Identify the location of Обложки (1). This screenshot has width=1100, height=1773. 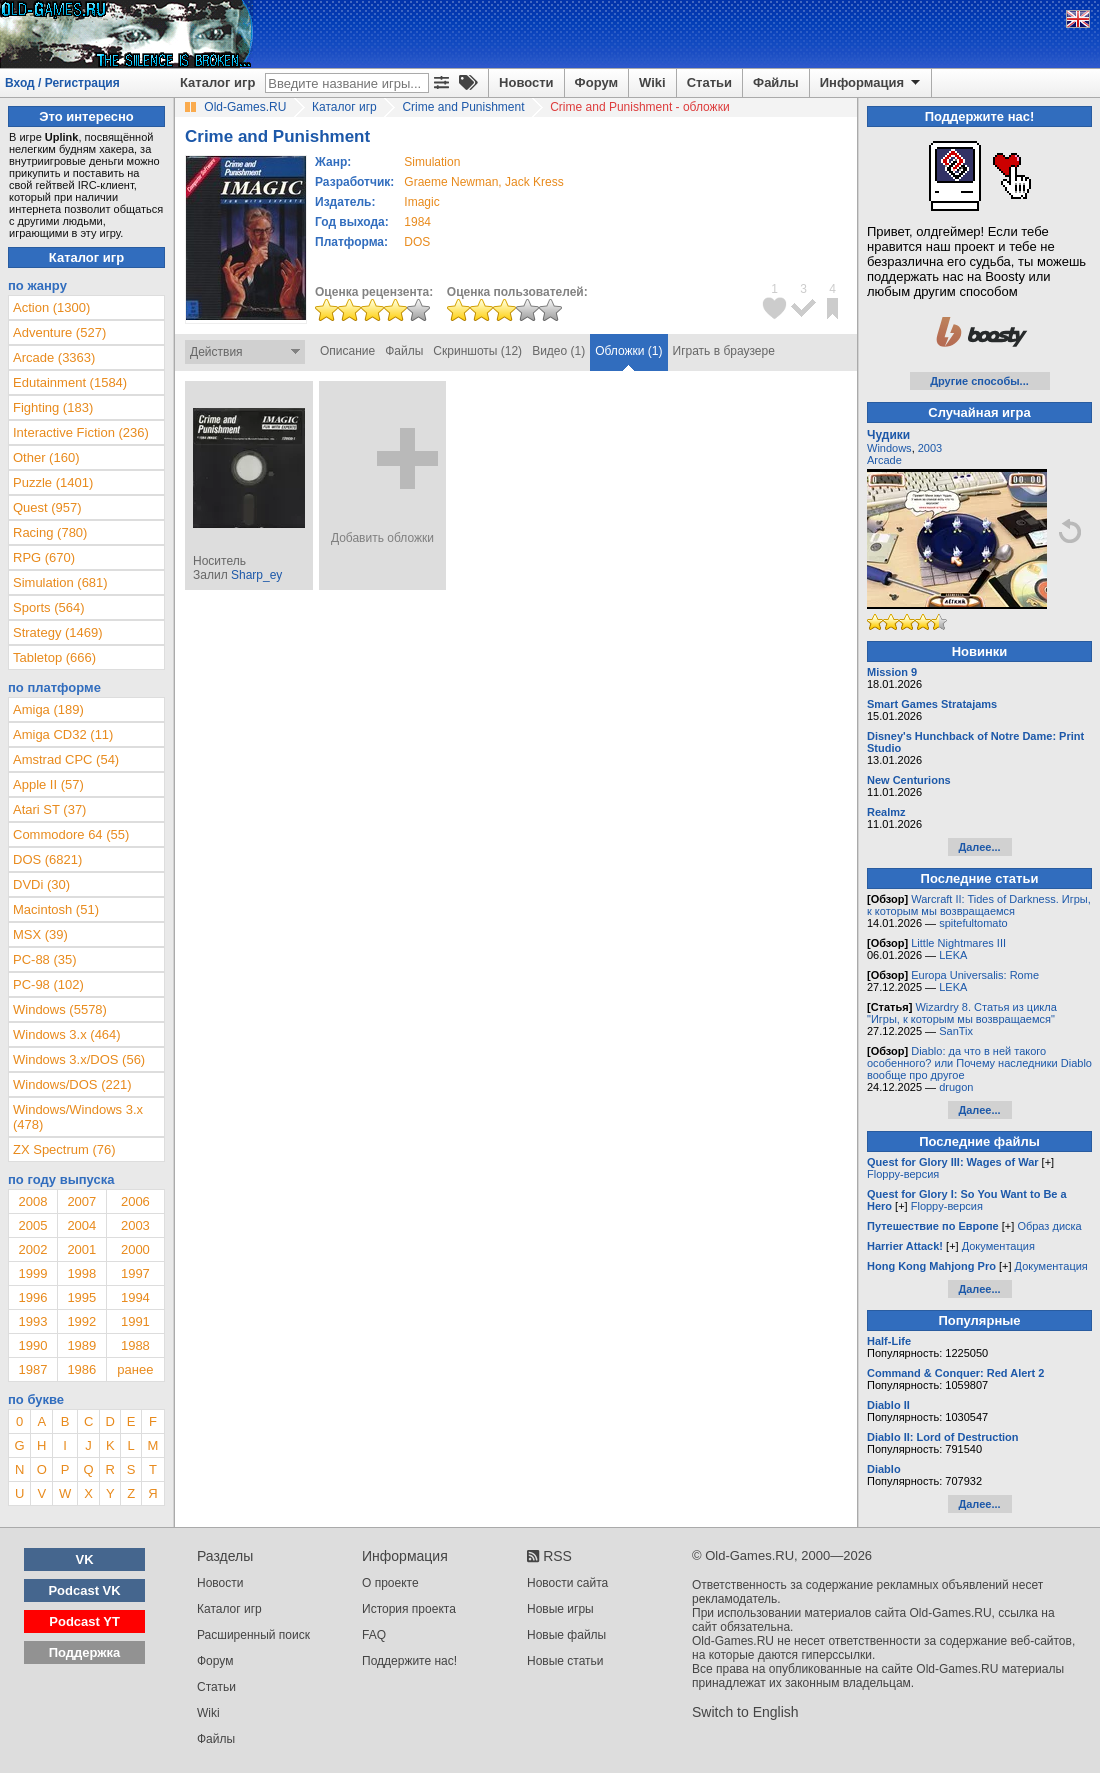
(628, 351).